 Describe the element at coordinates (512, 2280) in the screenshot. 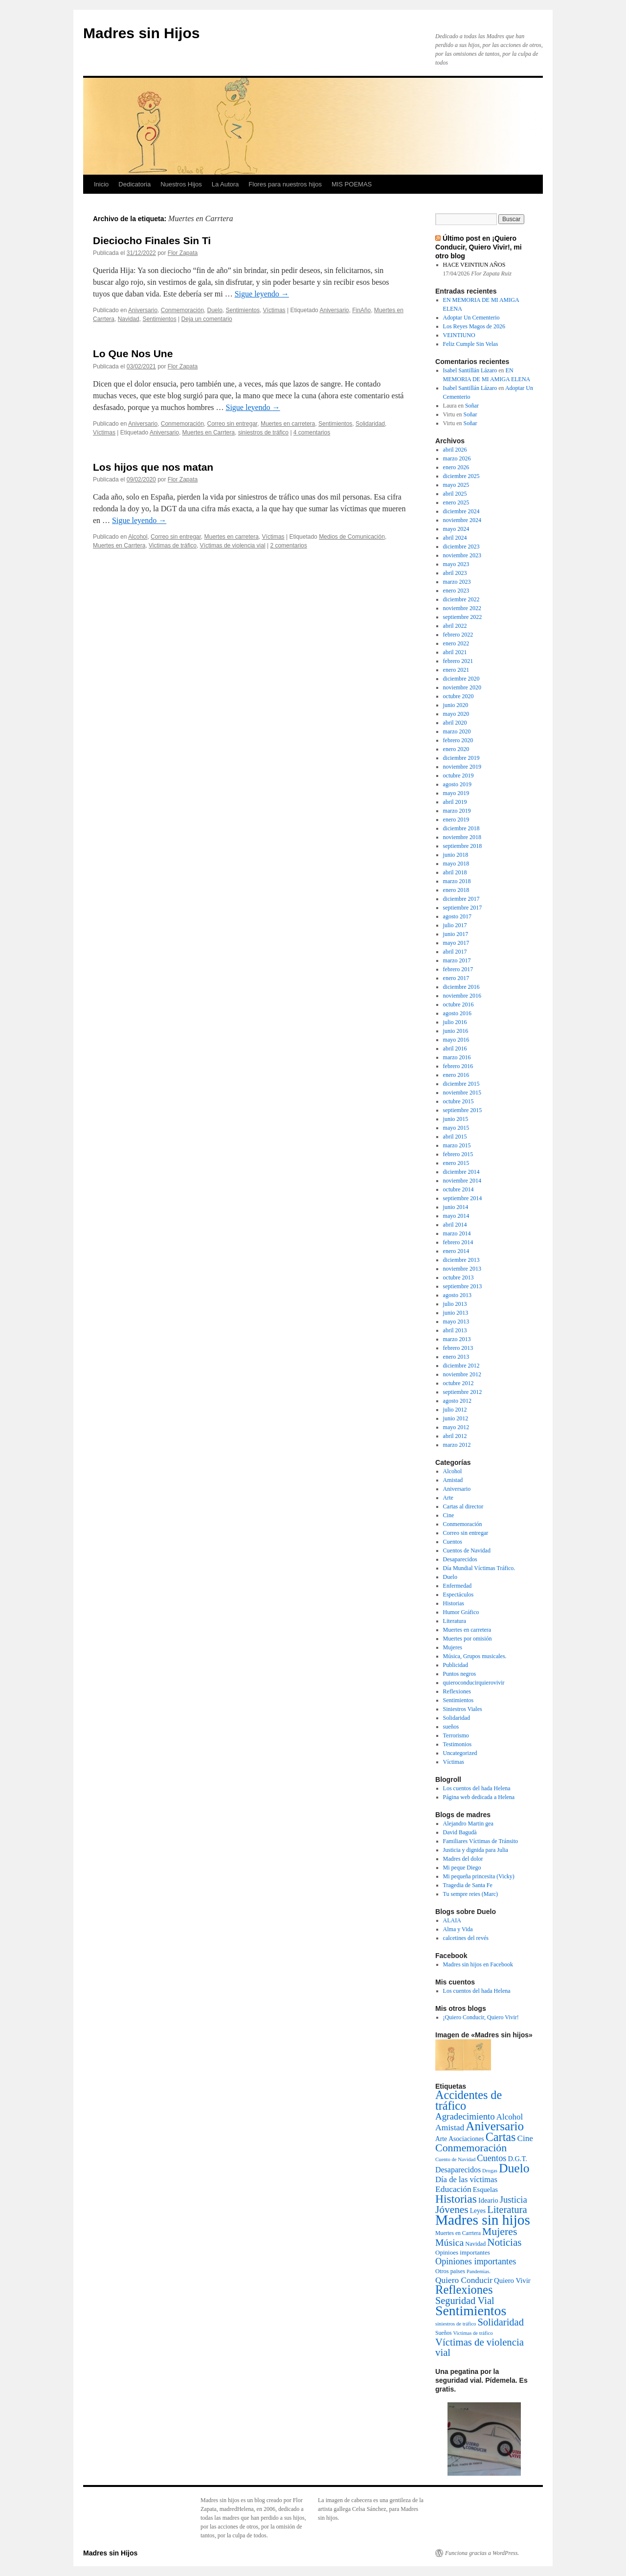

I see `Quiero Vivir [Quiero Vivir (9 elementos)]` at that location.